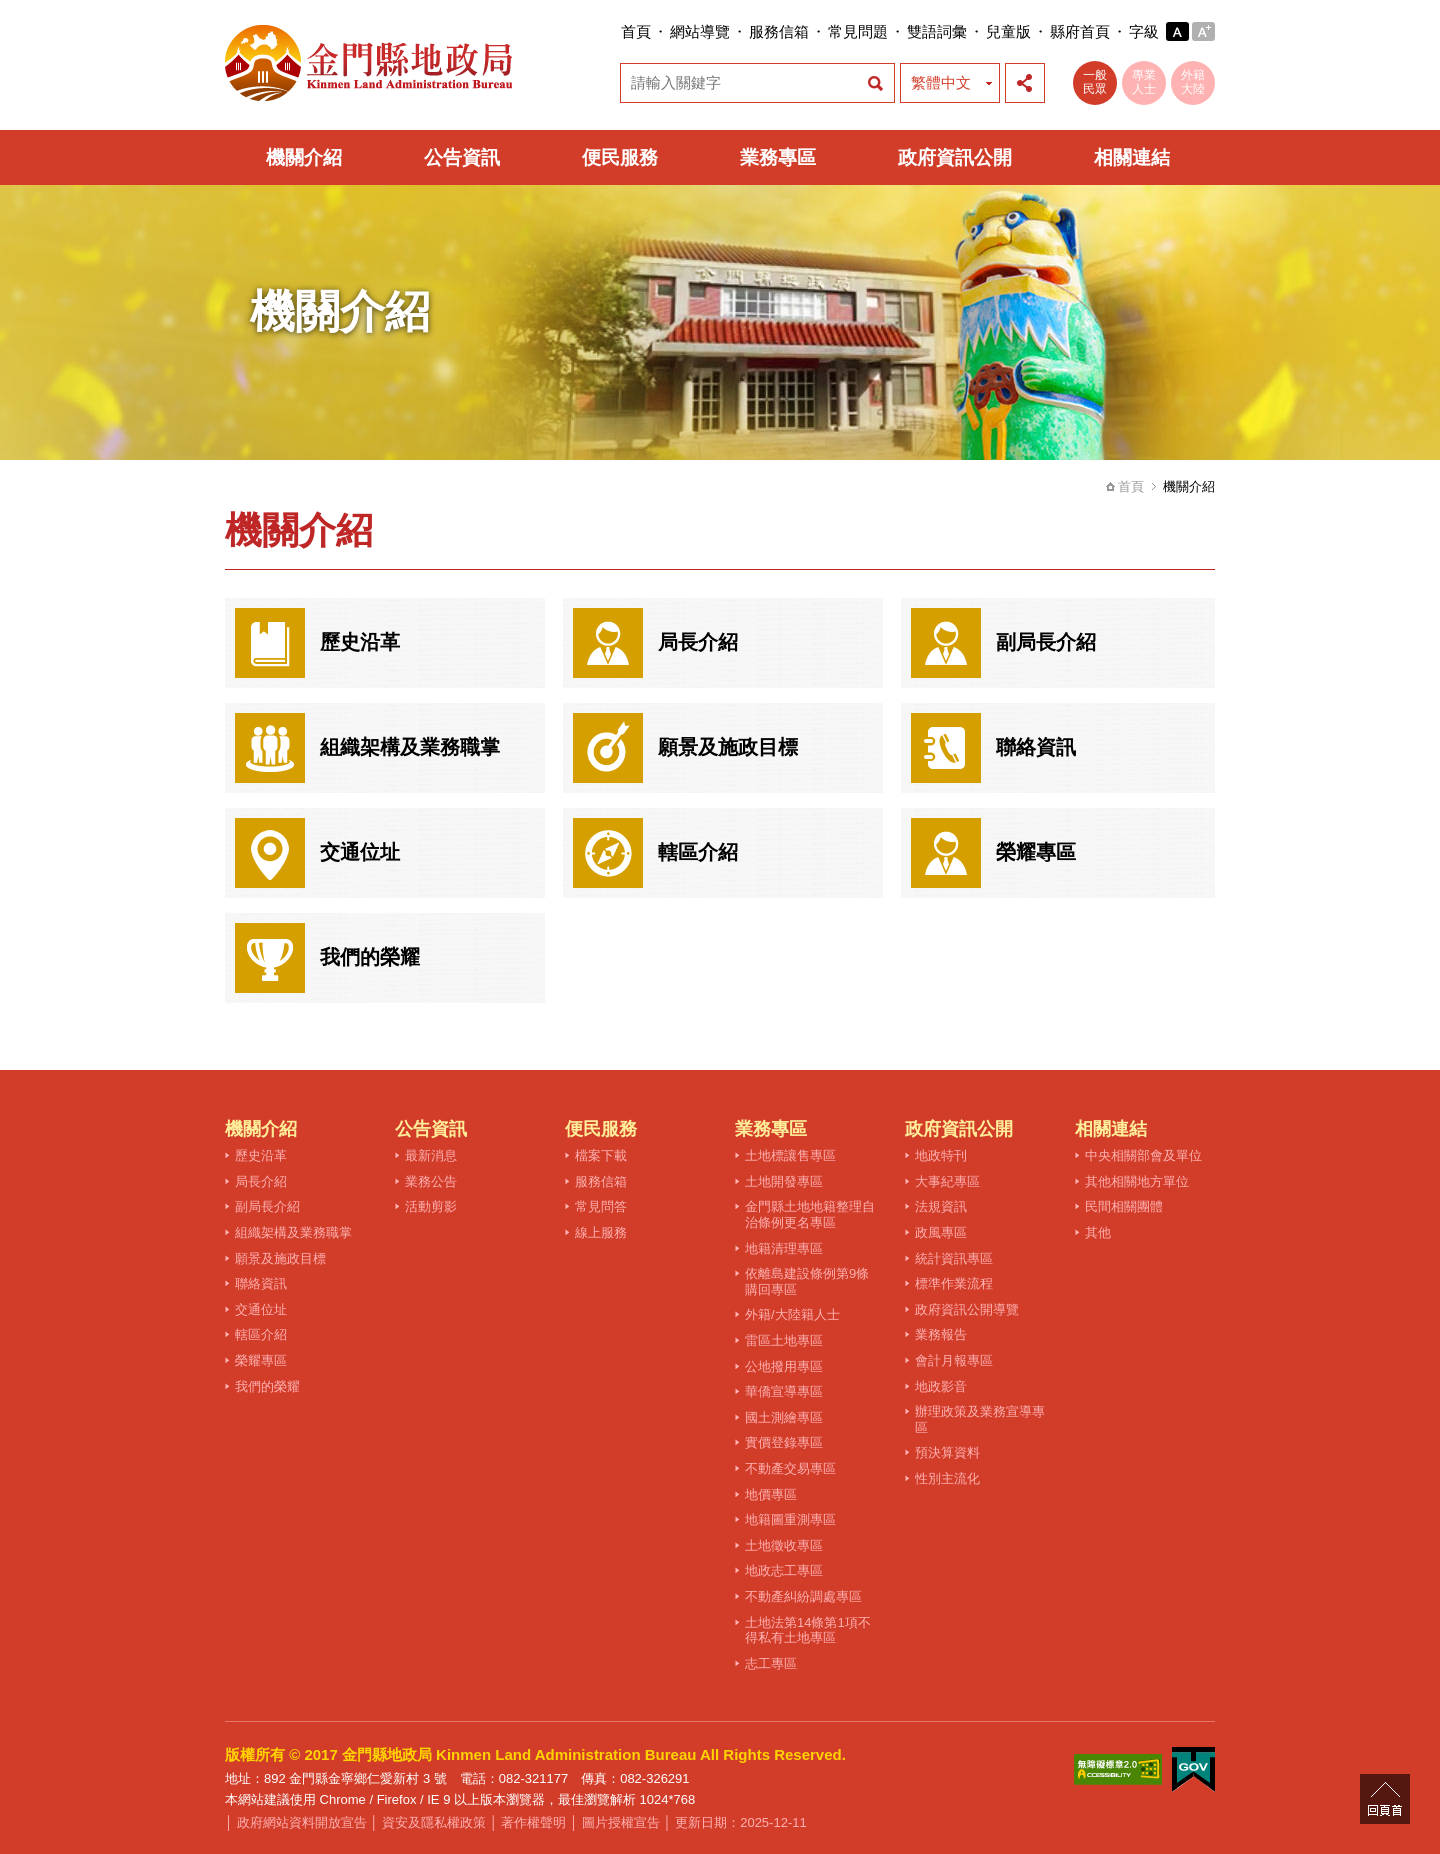  What do you see at coordinates (533, 1822) in the screenshot?
I see `著作權聲明` at bounding box center [533, 1822].